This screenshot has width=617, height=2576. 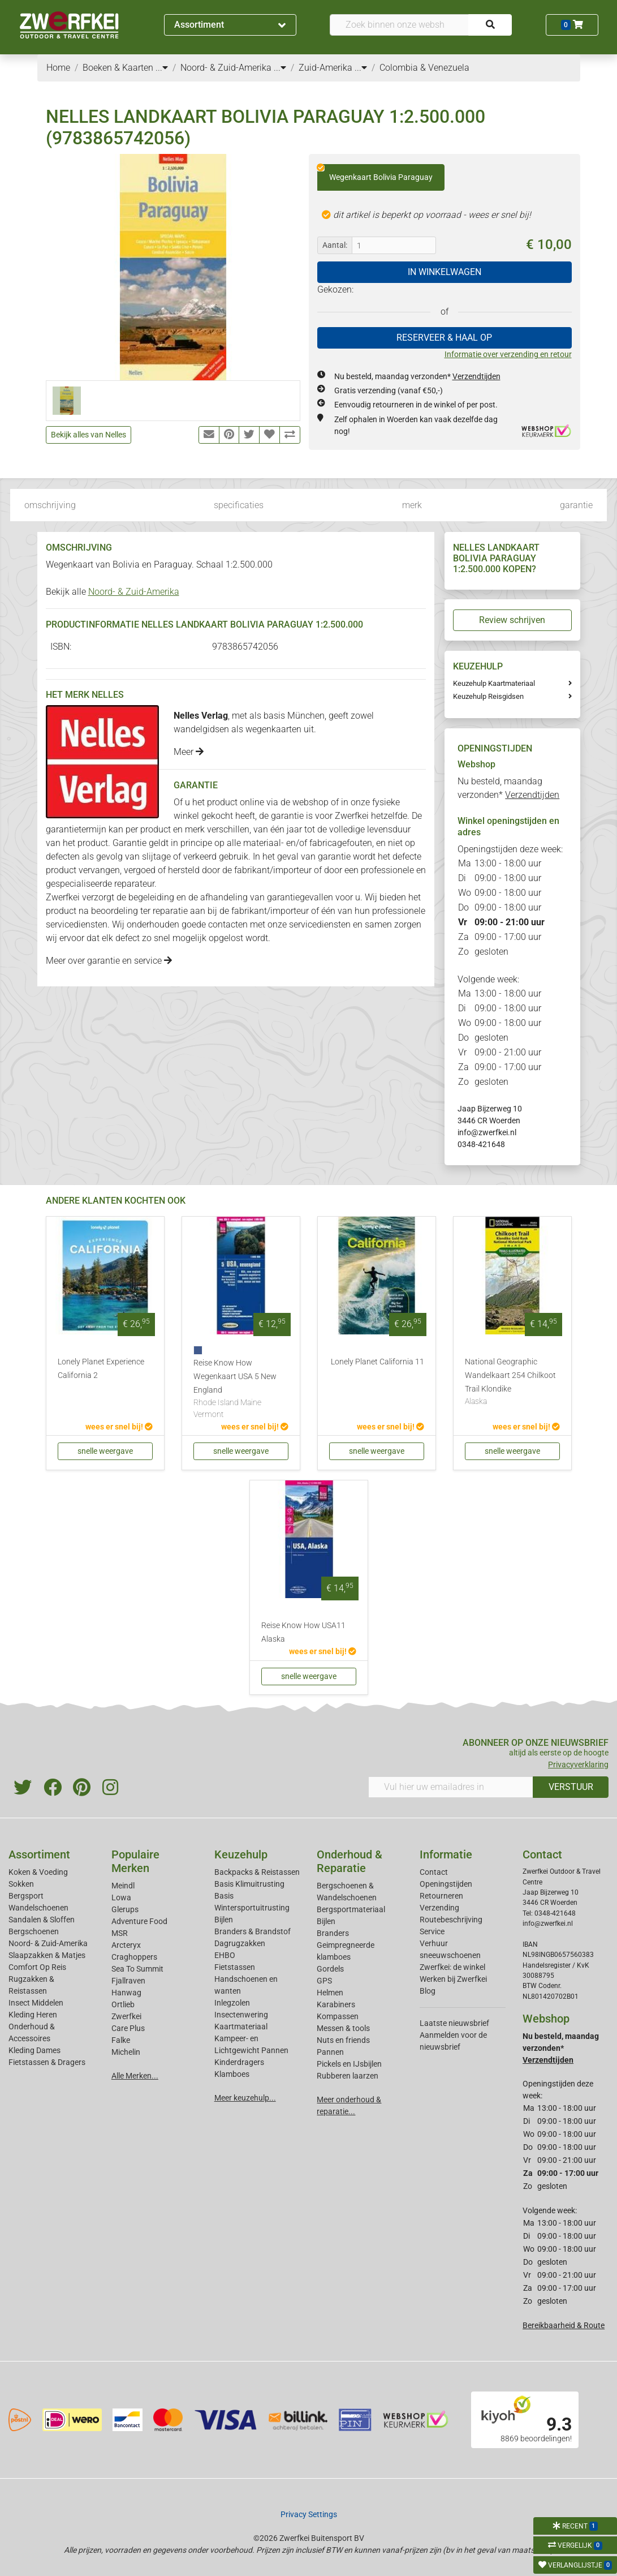 What do you see at coordinates (126, 2016) in the screenshot?
I see `Zwerfkei` at bounding box center [126, 2016].